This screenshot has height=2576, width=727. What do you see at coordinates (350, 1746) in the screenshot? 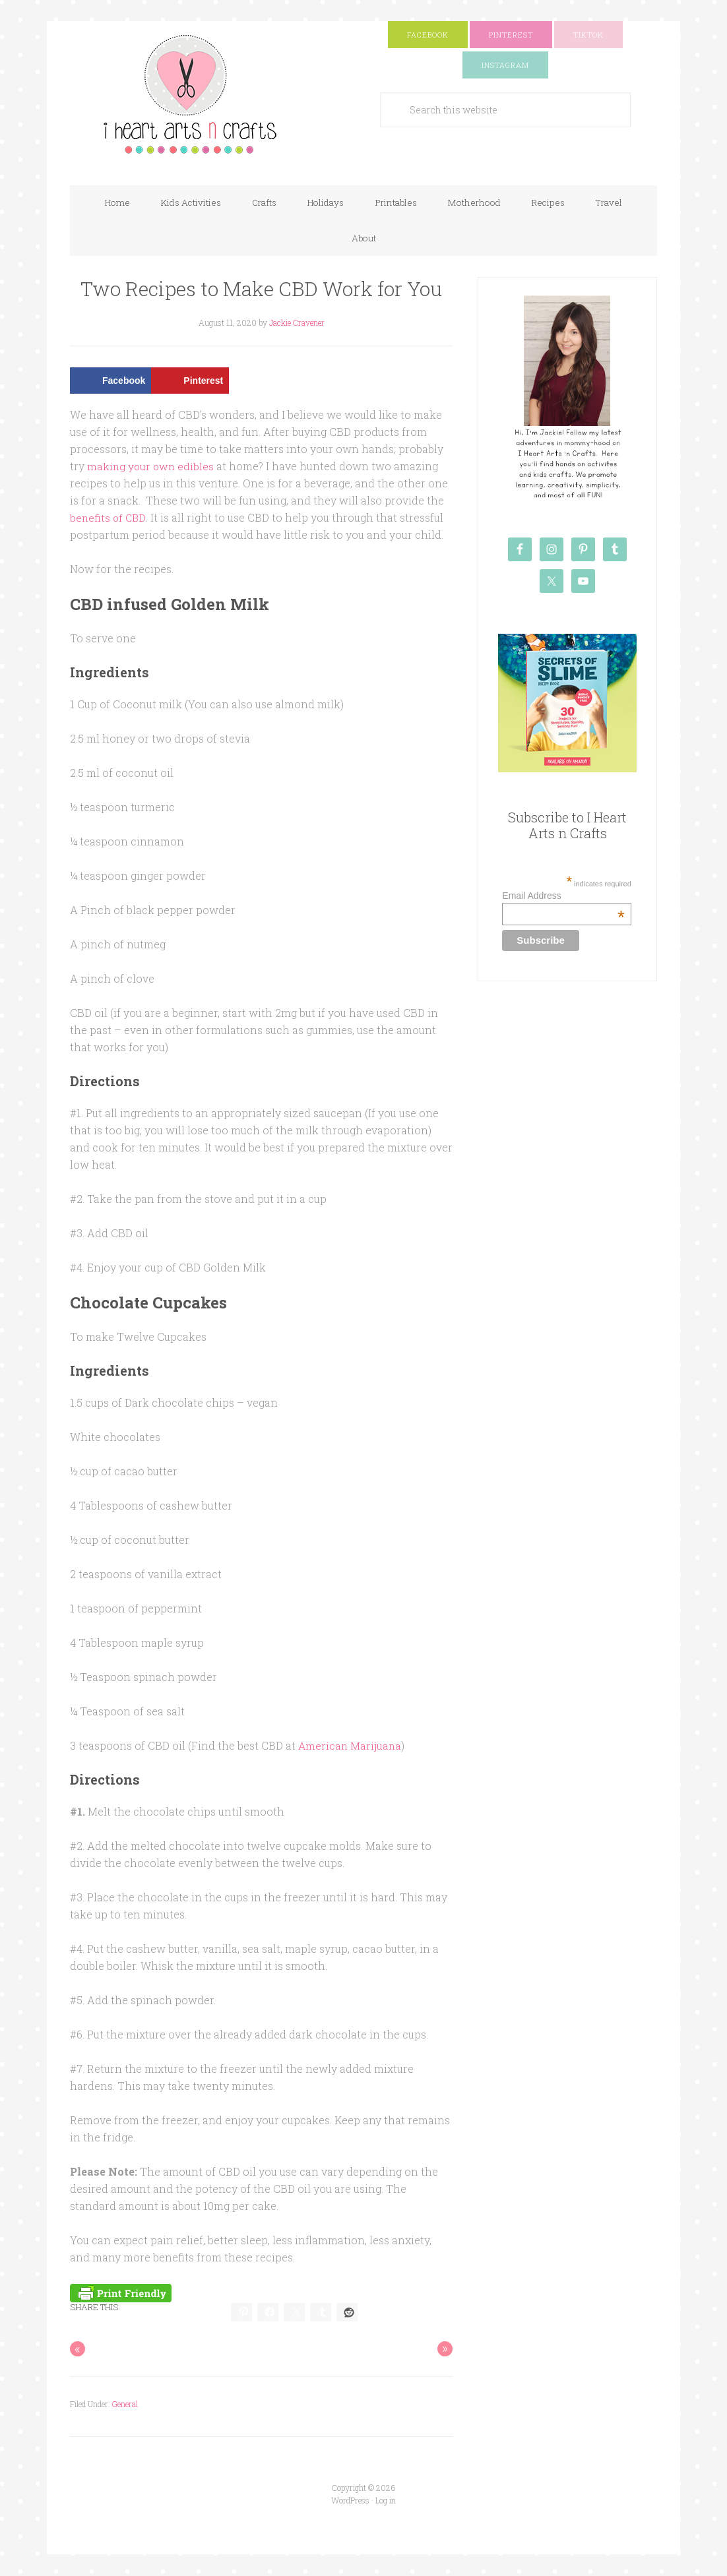
I see `American Marijuana` at bounding box center [350, 1746].